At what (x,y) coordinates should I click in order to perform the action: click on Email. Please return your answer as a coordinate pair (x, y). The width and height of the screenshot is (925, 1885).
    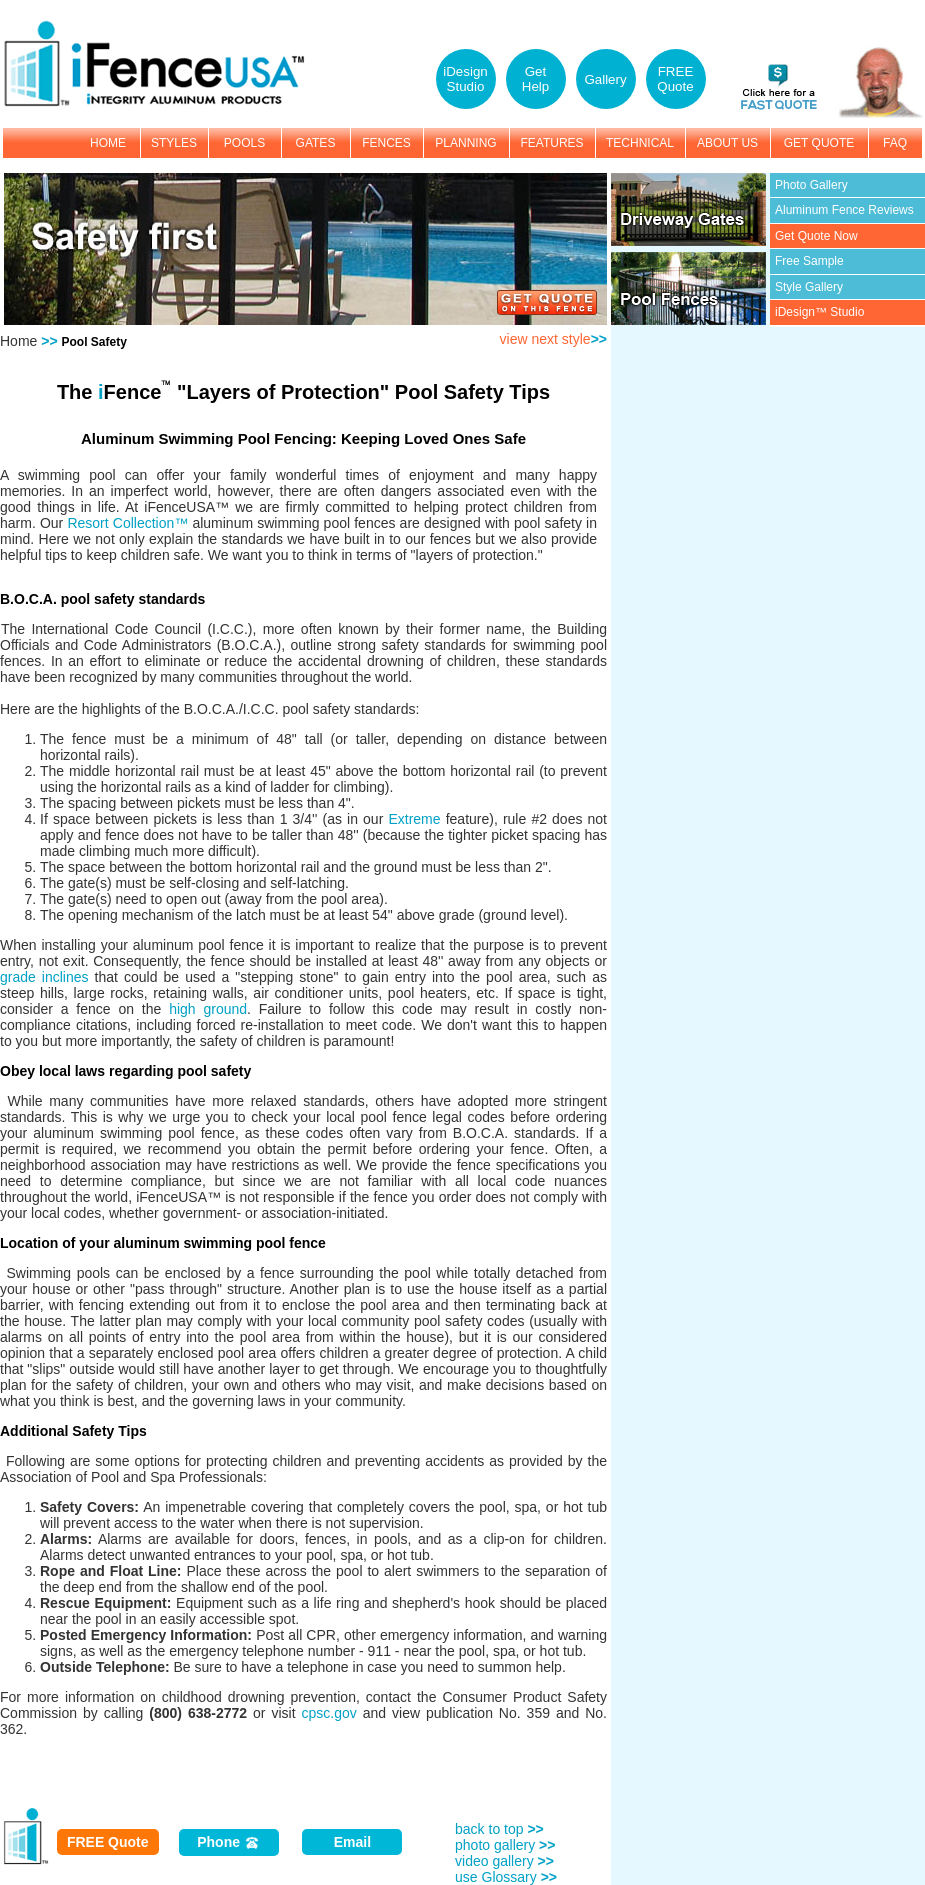
    Looking at the image, I should click on (352, 1842).